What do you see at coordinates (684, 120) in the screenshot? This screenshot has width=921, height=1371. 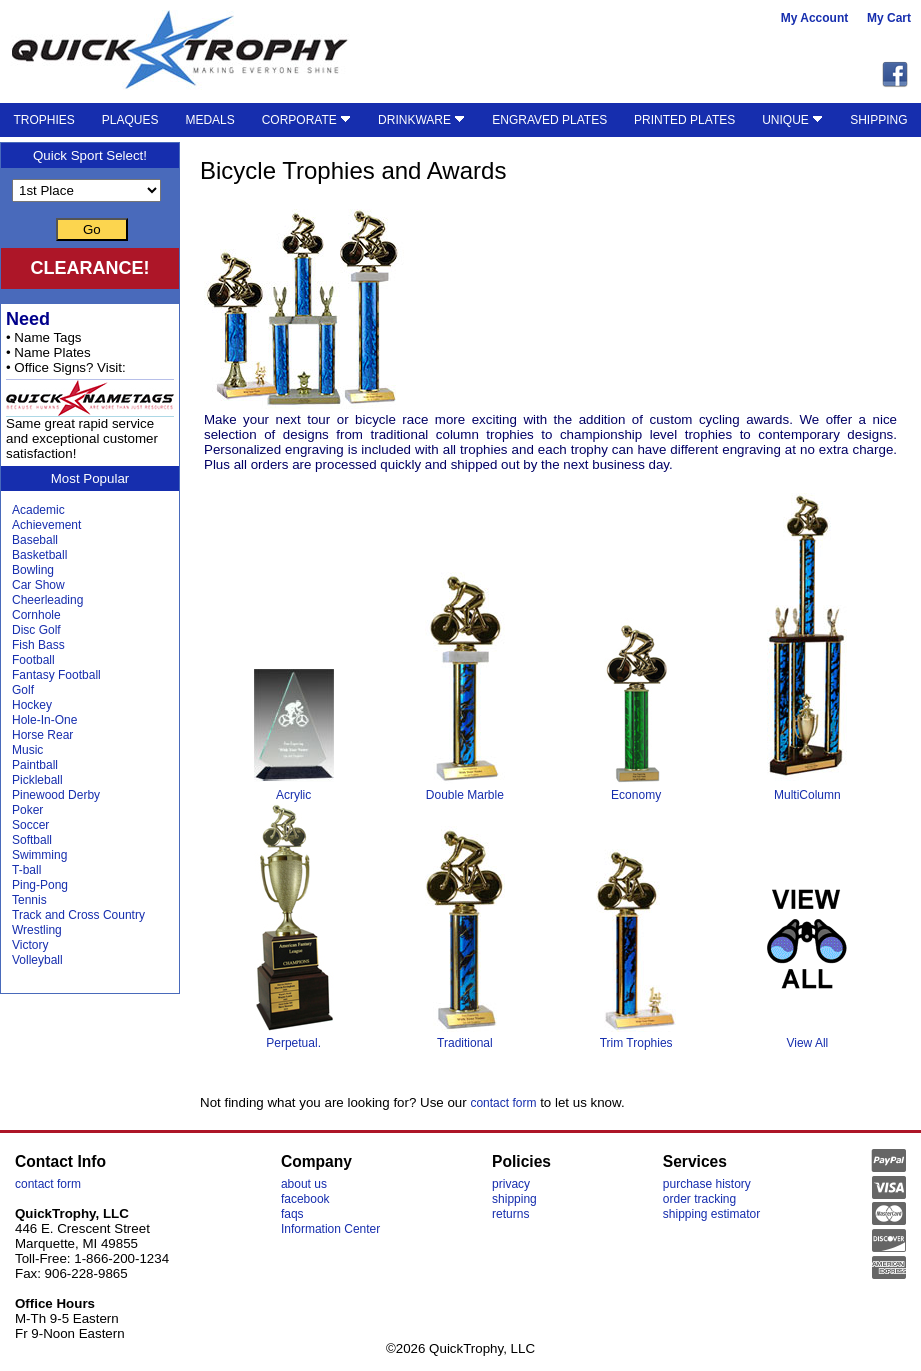 I see `PRINTED PLATES` at bounding box center [684, 120].